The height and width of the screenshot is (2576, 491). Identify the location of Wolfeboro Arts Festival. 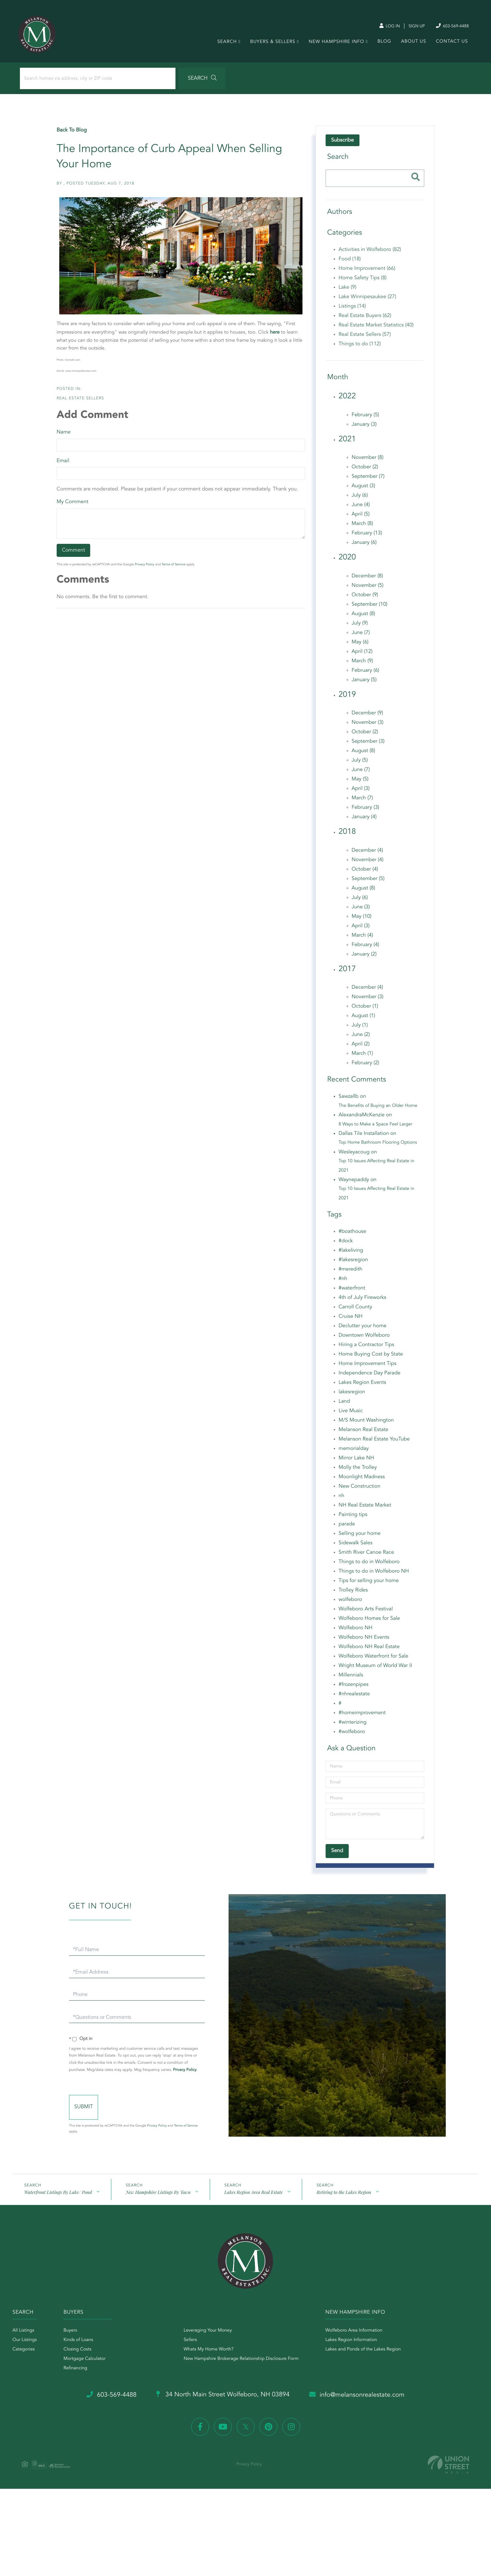
(365, 1612).